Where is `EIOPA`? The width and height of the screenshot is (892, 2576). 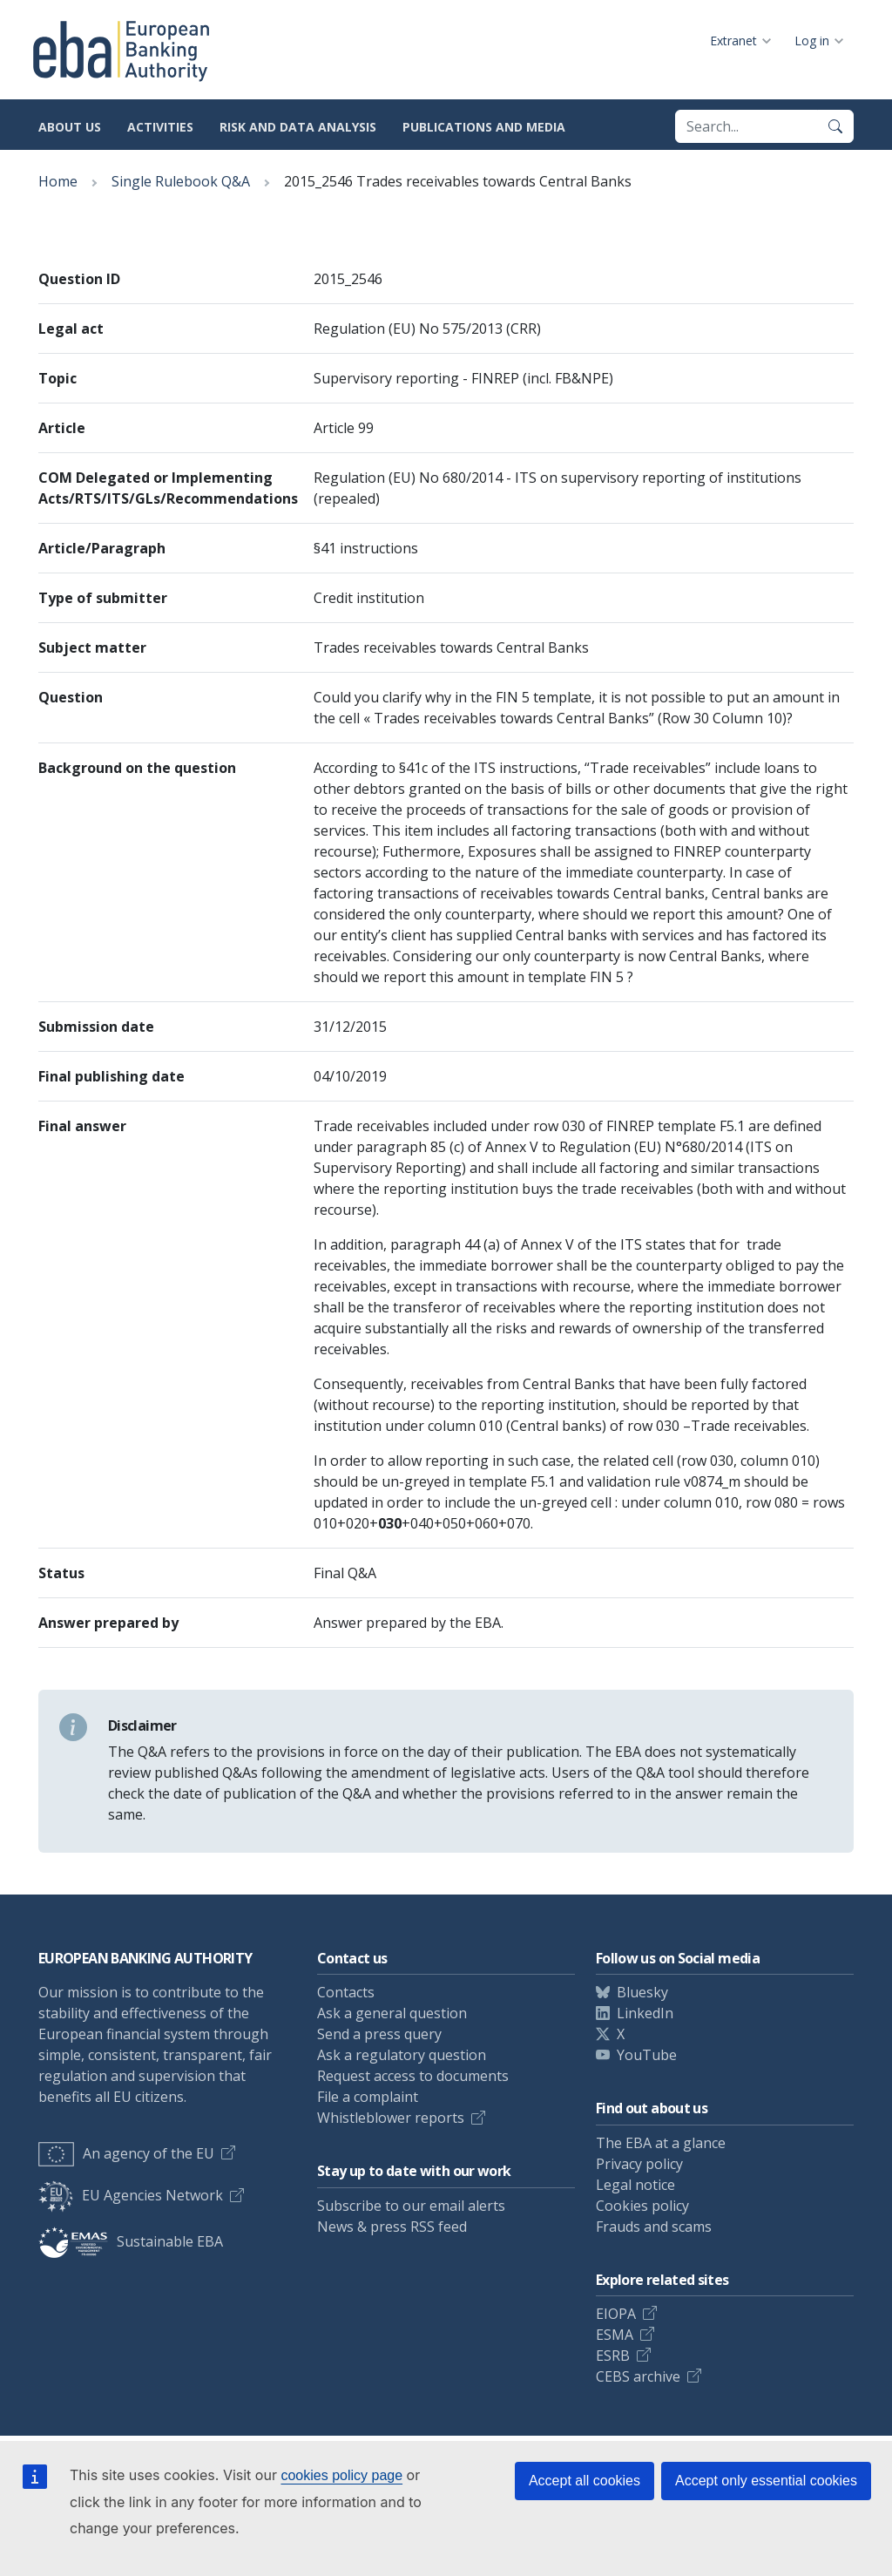 EIOPA is located at coordinates (616, 2313).